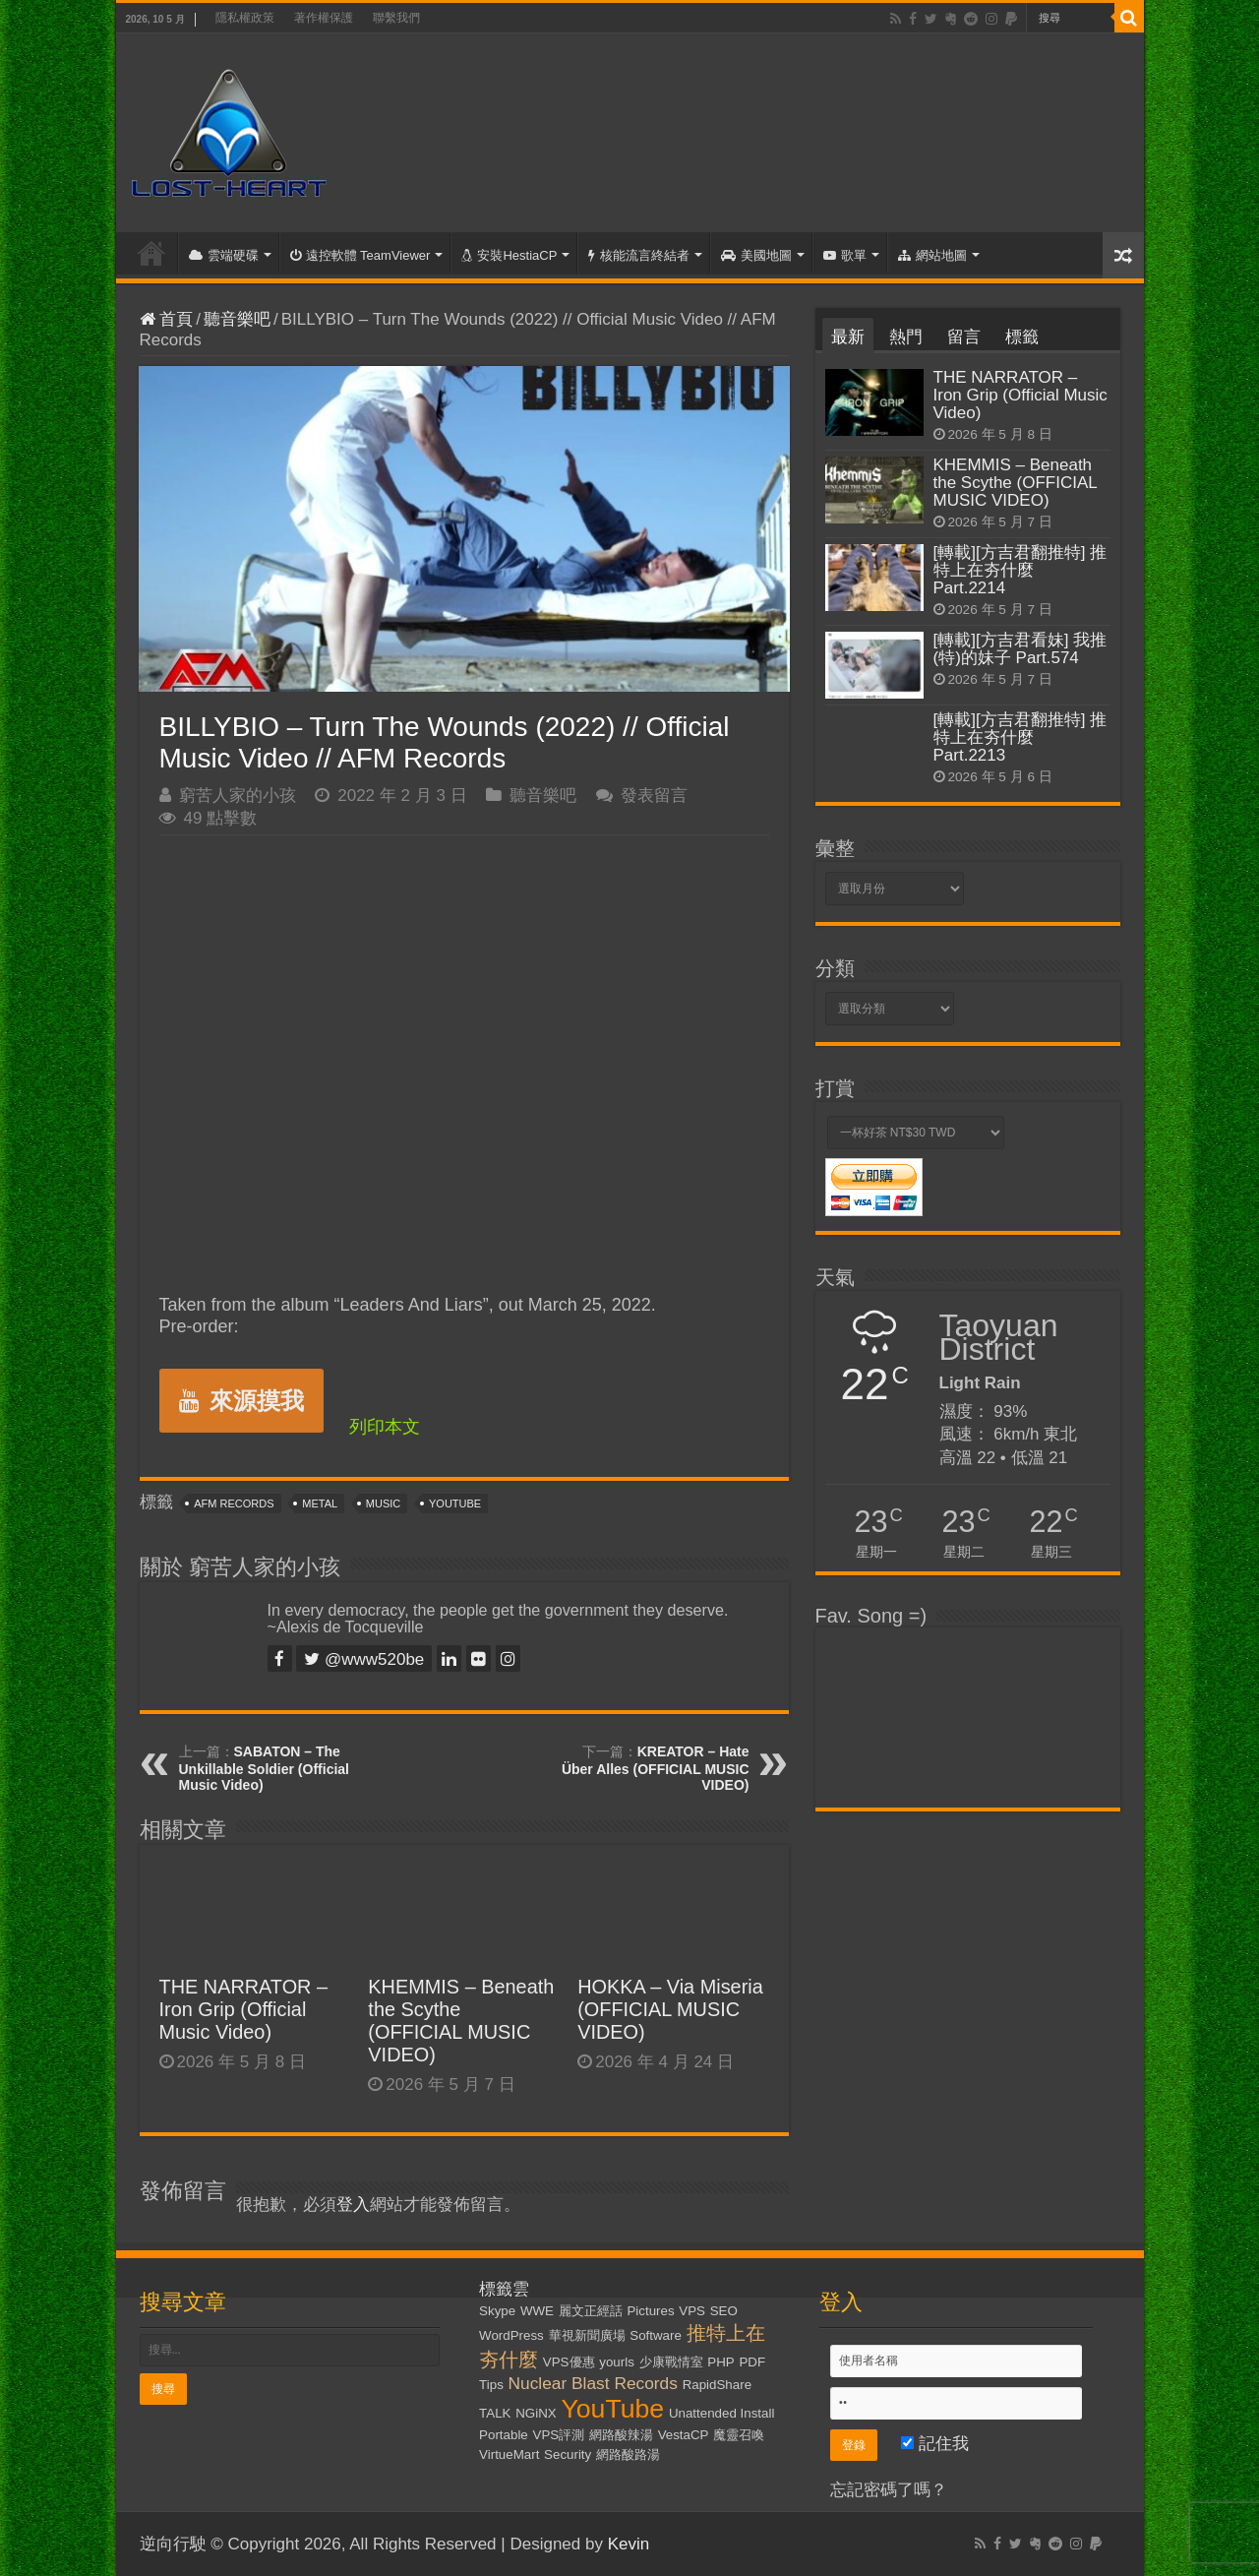 The height and width of the screenshot is (2576, 1259). What do you see at coordinates (509, 255) in the screenshot?
I see `安裝HestiaCP` at bounding box center [509, 255].